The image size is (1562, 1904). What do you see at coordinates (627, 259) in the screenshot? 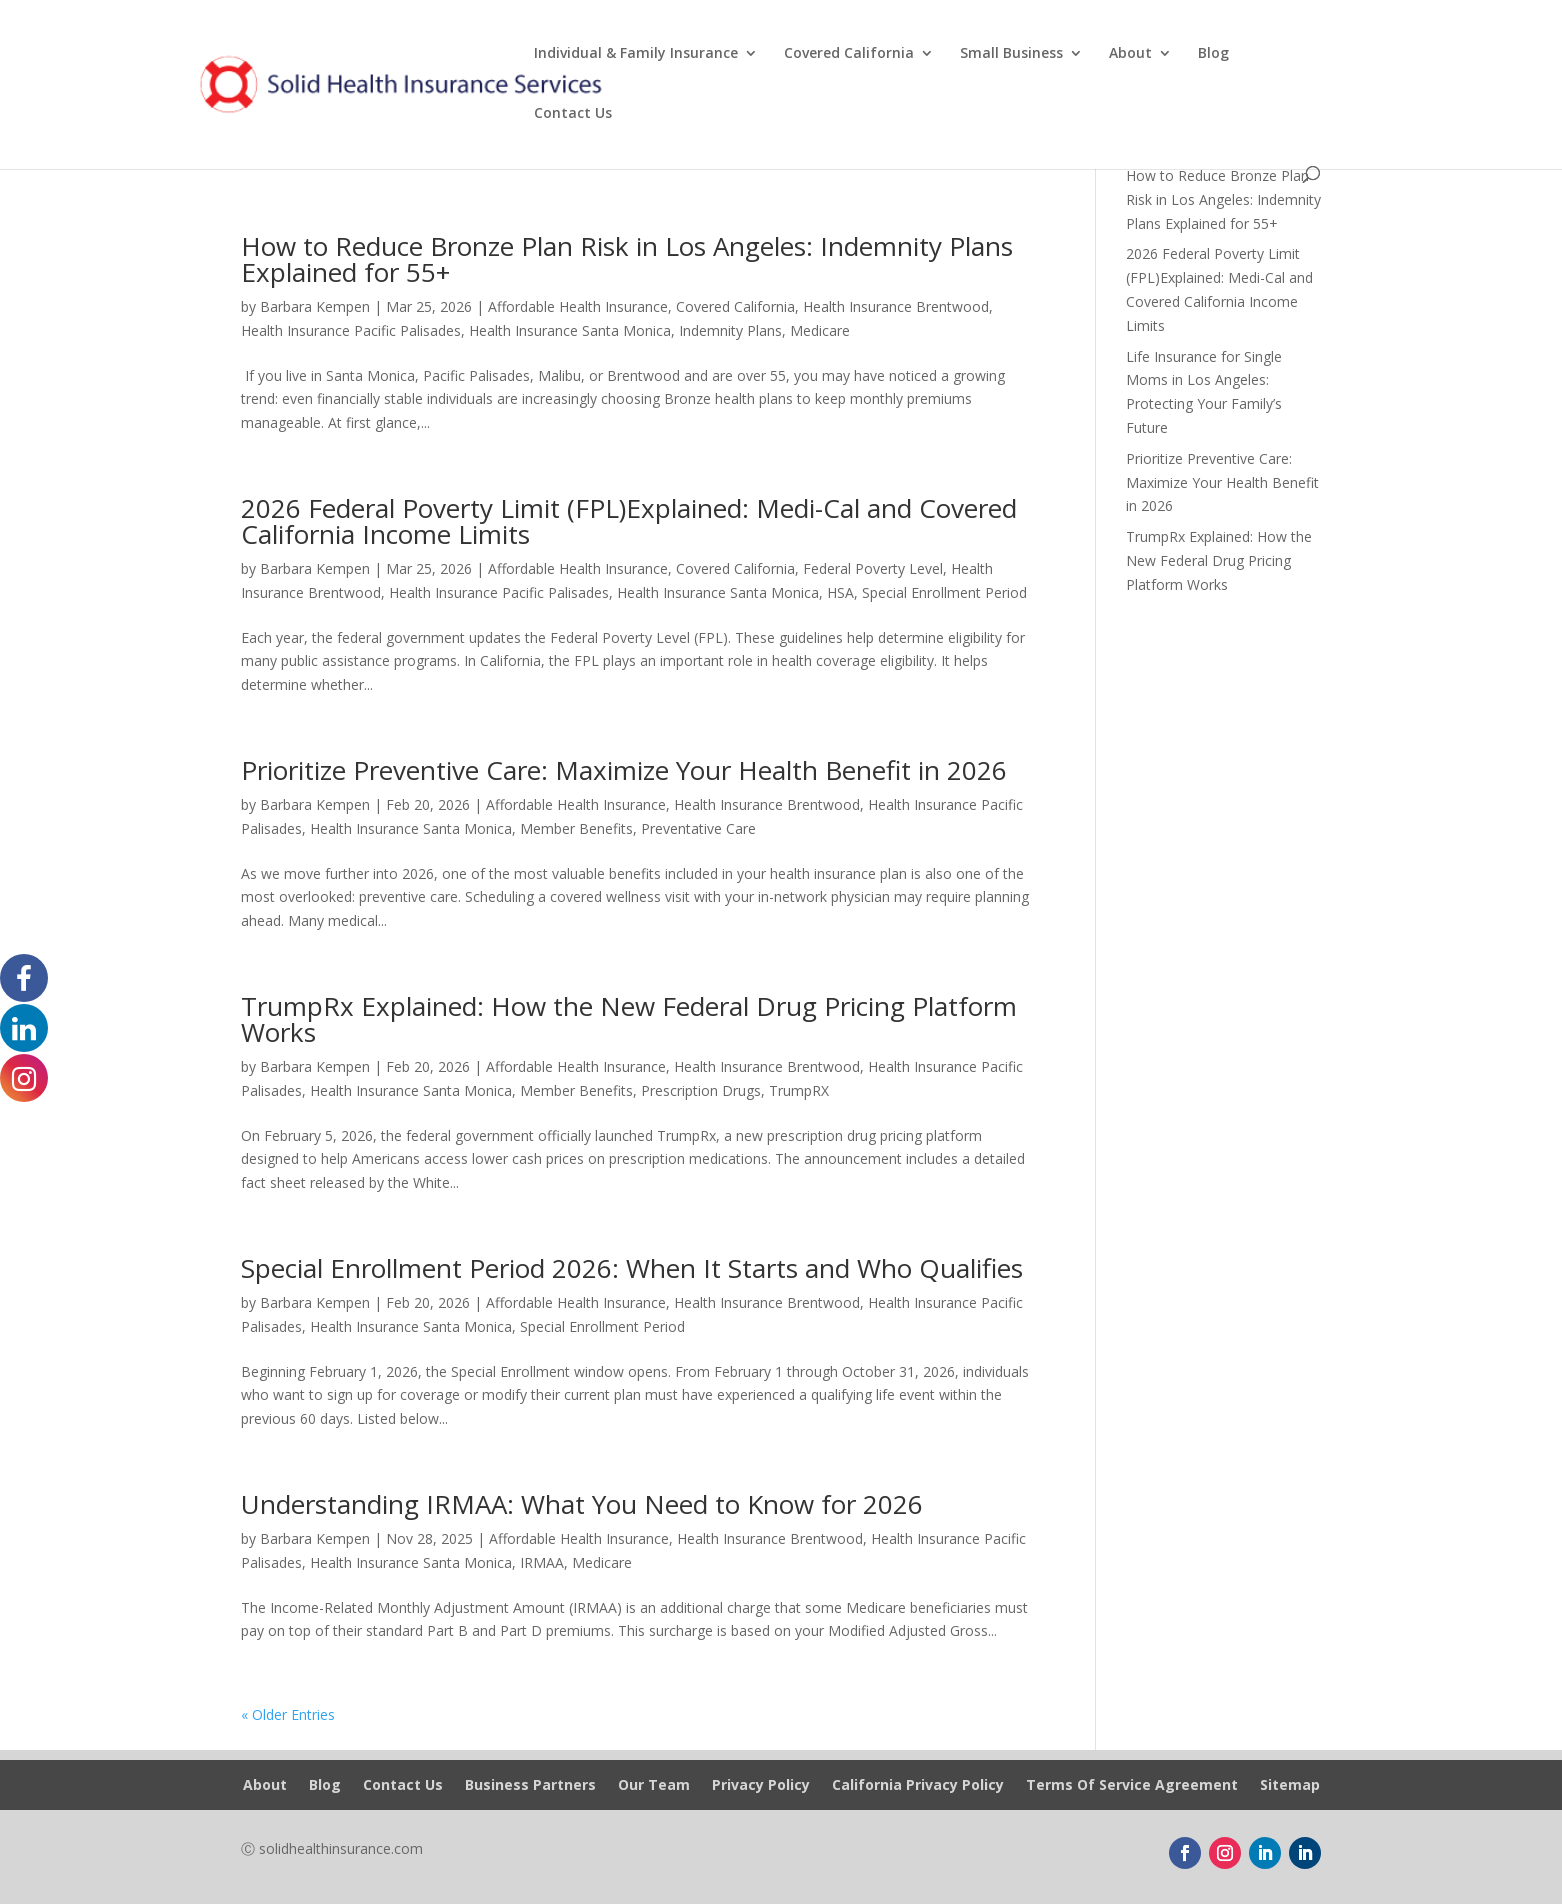
I see `How to Reduce Bronze Plan Risk in Los Angeles: Indemnity Plans Explained for 55+` at bounding box center [627, 259].